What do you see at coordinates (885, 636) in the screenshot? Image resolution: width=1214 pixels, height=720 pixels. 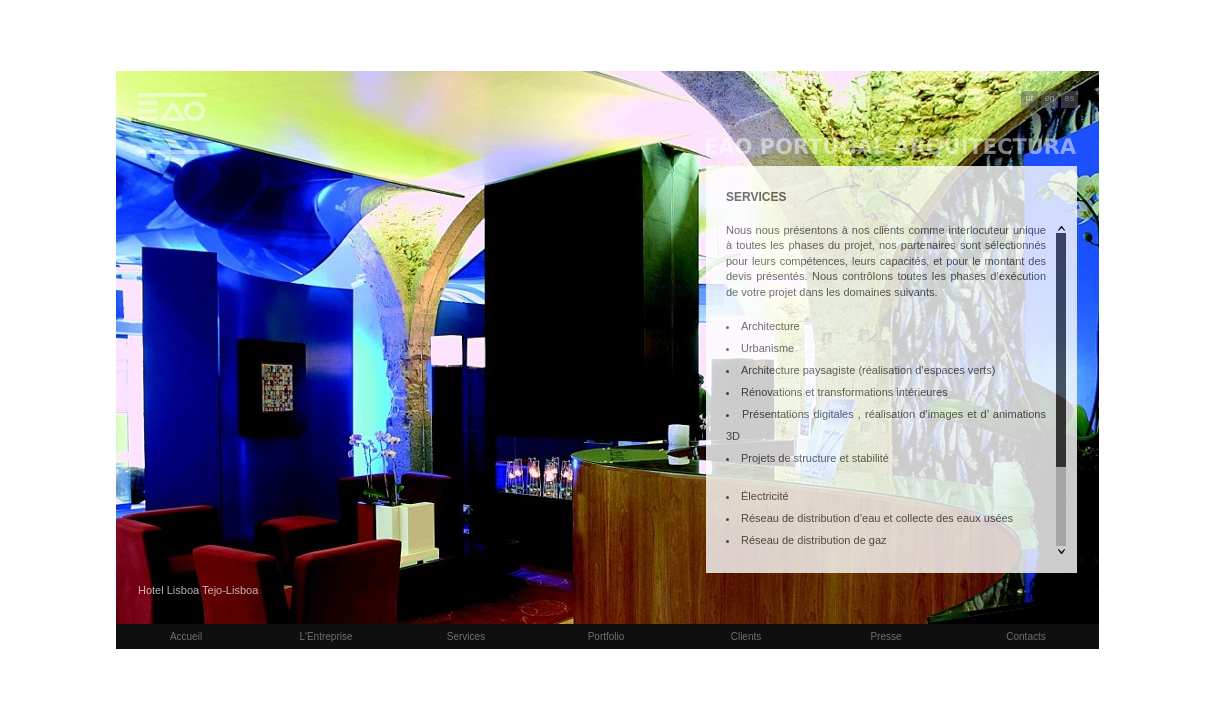 I see `Presse` at bounding box center [885, 636].